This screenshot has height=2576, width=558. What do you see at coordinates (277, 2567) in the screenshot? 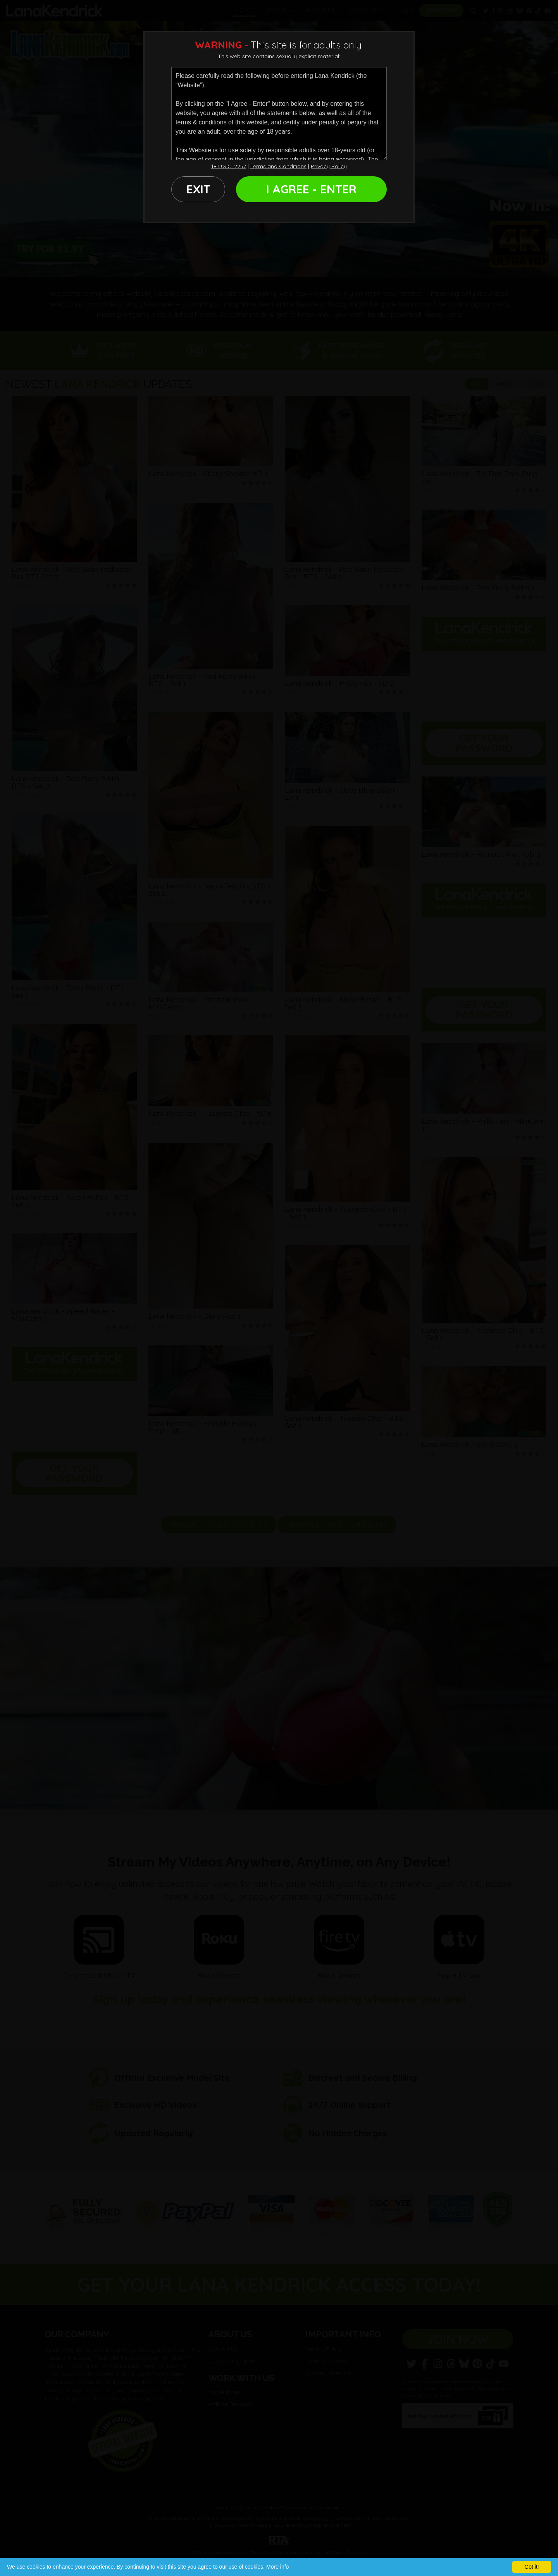
I see `More info` at bounding box center [277, 2567].